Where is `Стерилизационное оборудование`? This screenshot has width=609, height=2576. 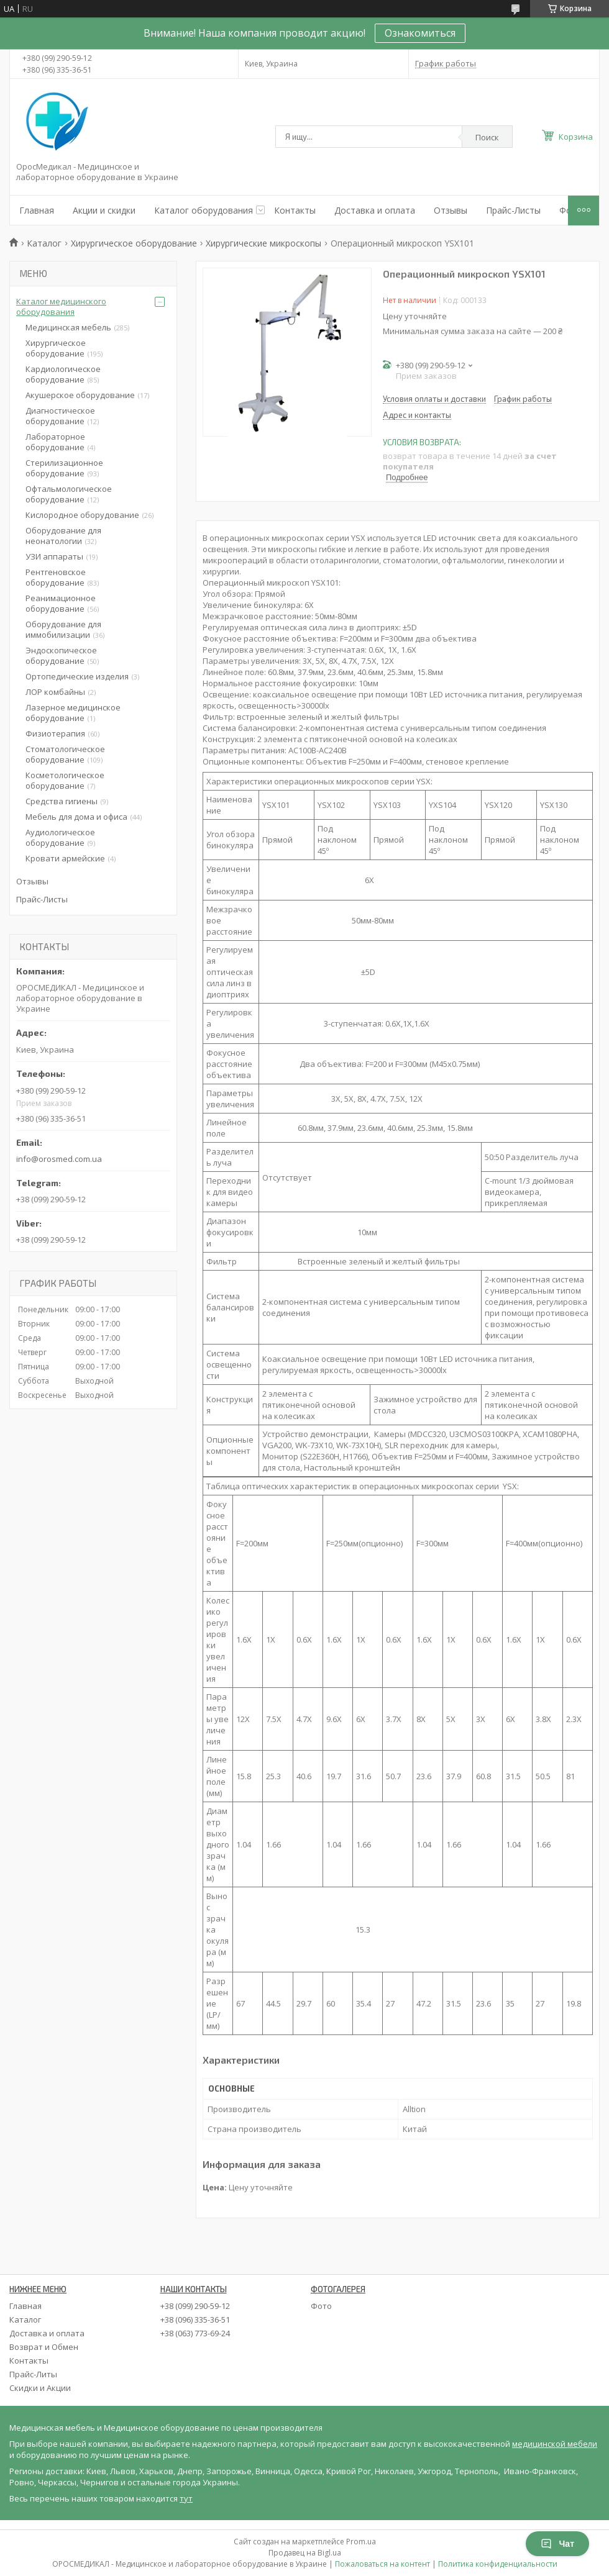 Стерилизационное оборудование is located at coordinates (64, 468).